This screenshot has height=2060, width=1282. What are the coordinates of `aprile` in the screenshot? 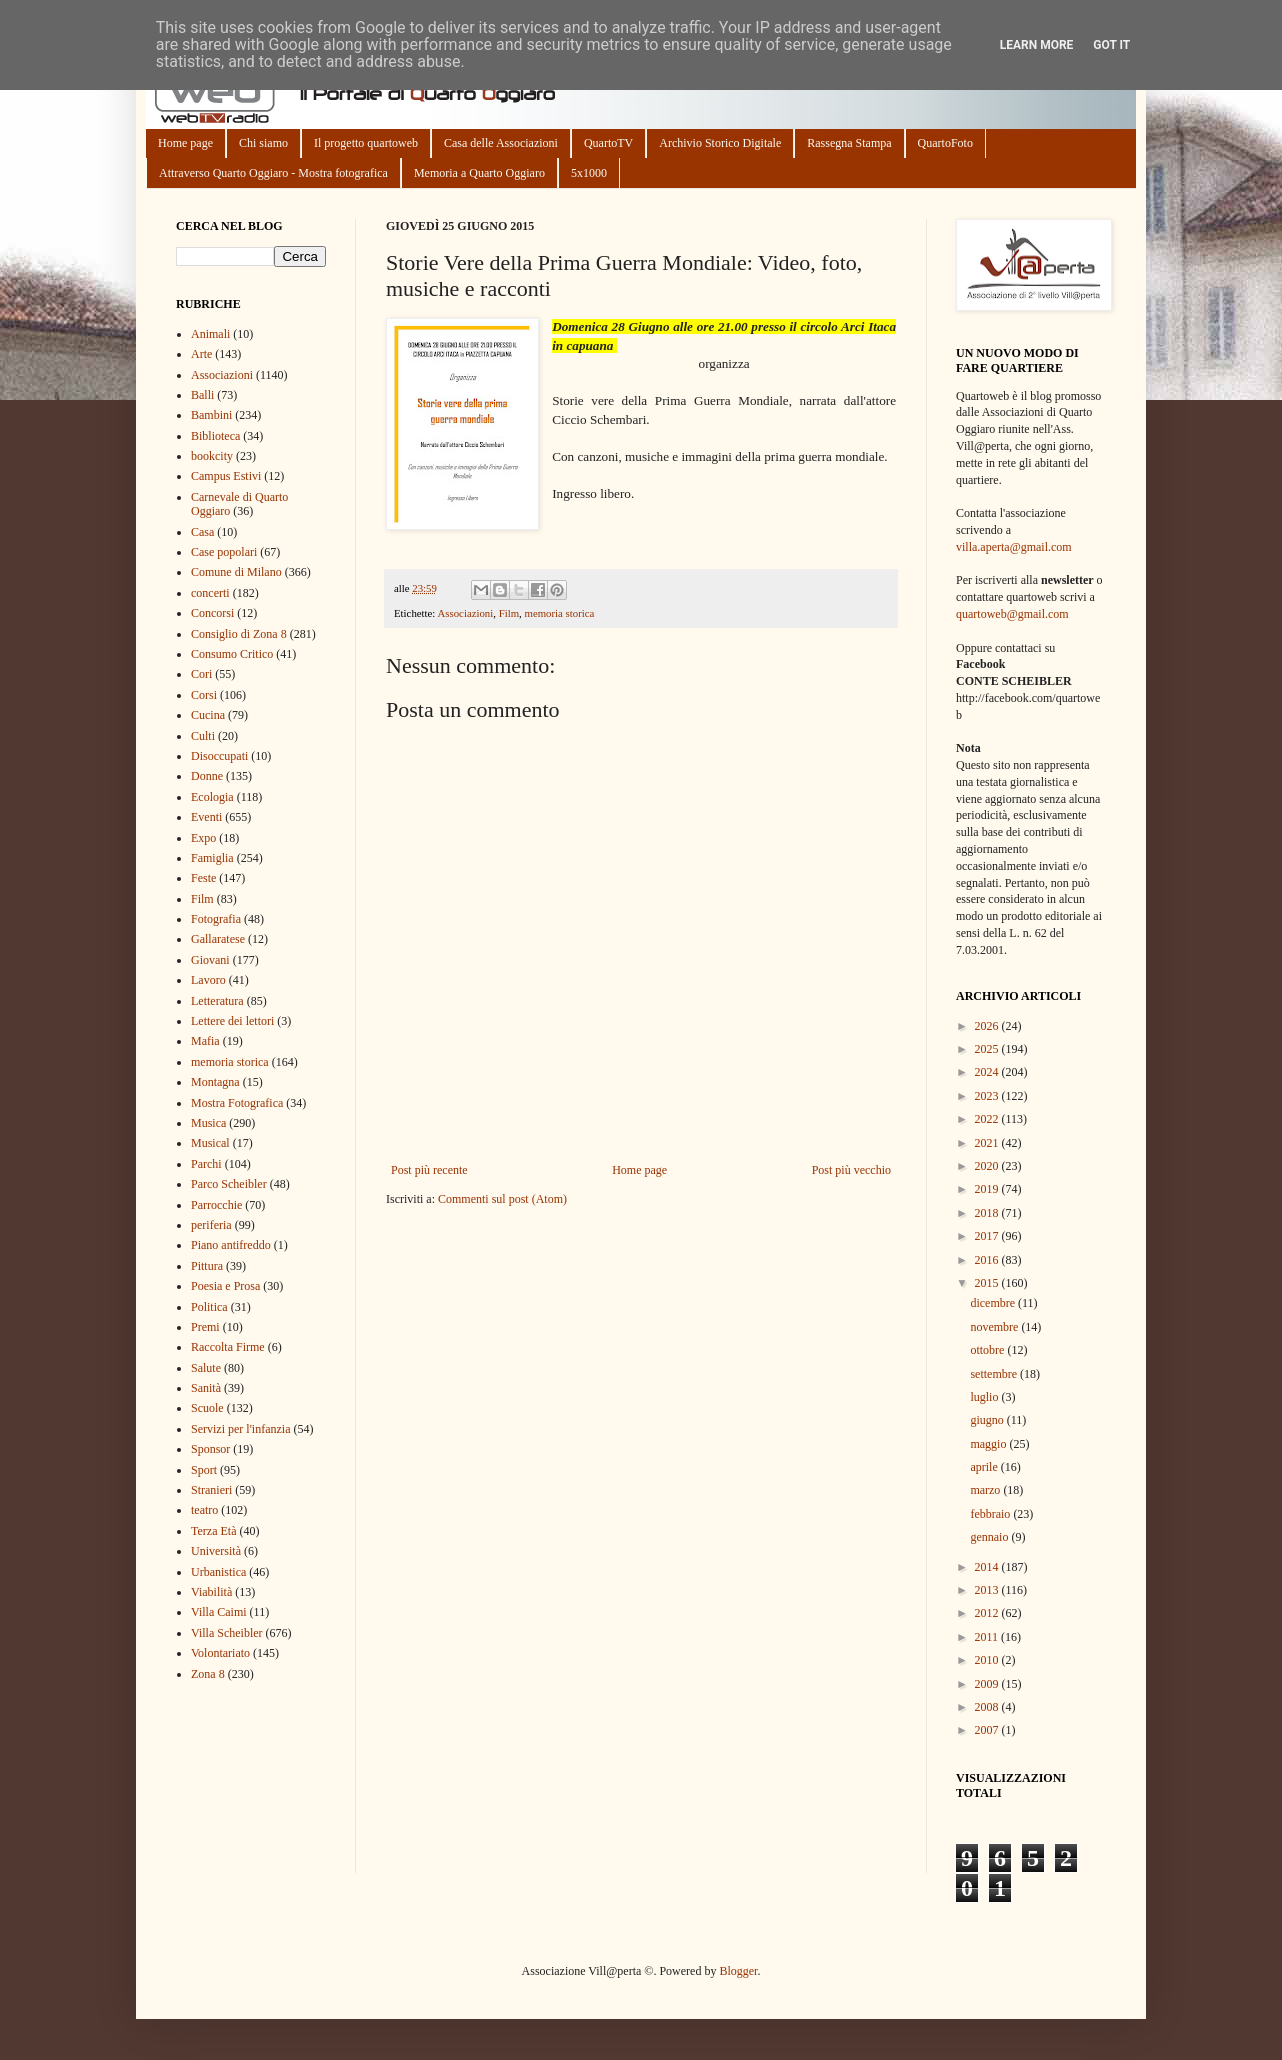 It's located at (985, 1467).